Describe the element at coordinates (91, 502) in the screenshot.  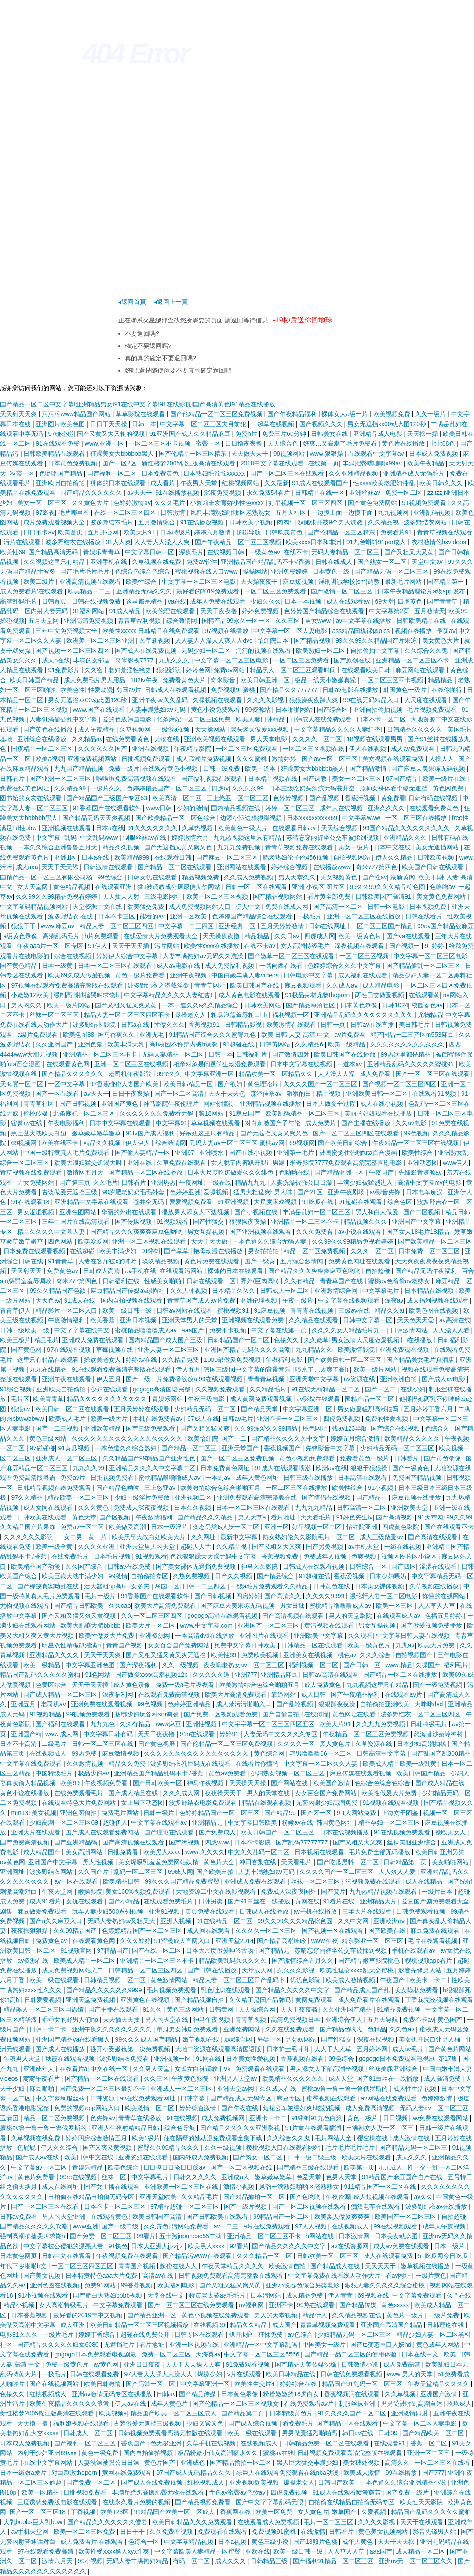
I see `久久黄色大片` at that location.